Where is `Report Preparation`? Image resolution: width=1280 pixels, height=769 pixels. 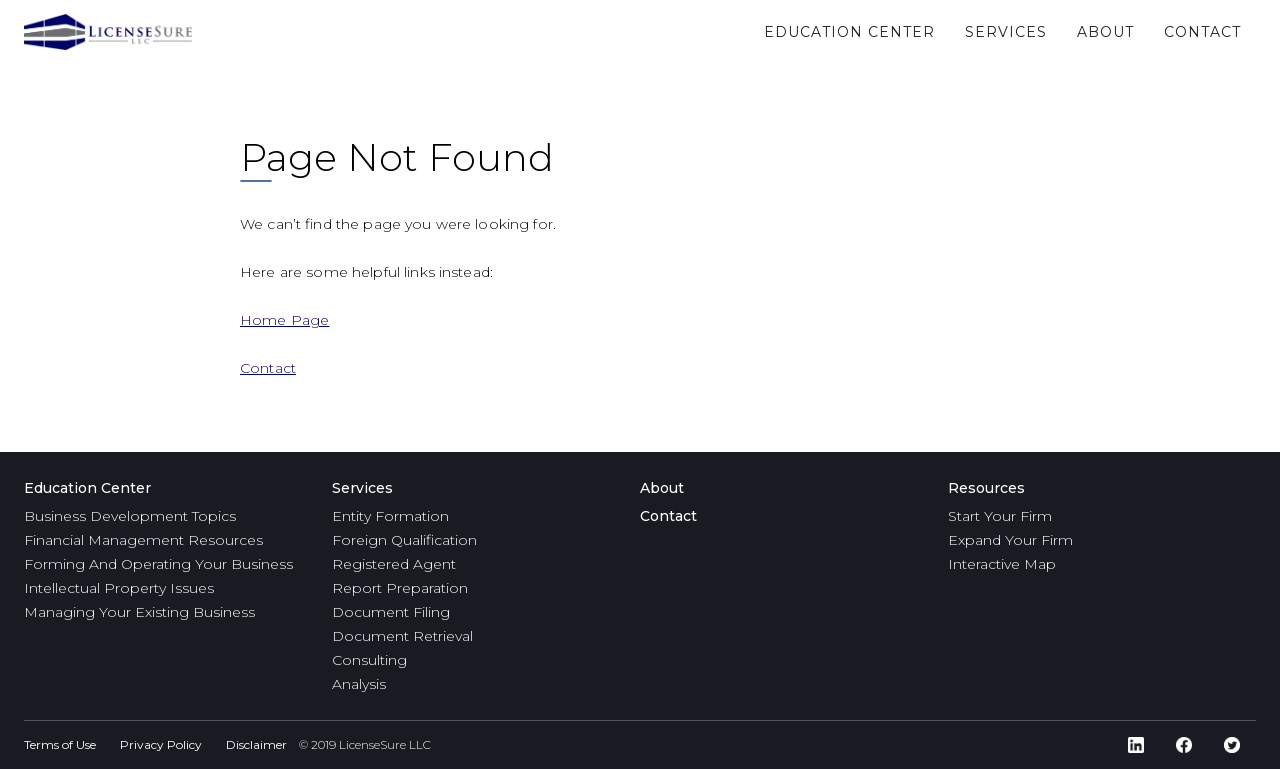
Report Preparation is located at coordinates (400, 588).